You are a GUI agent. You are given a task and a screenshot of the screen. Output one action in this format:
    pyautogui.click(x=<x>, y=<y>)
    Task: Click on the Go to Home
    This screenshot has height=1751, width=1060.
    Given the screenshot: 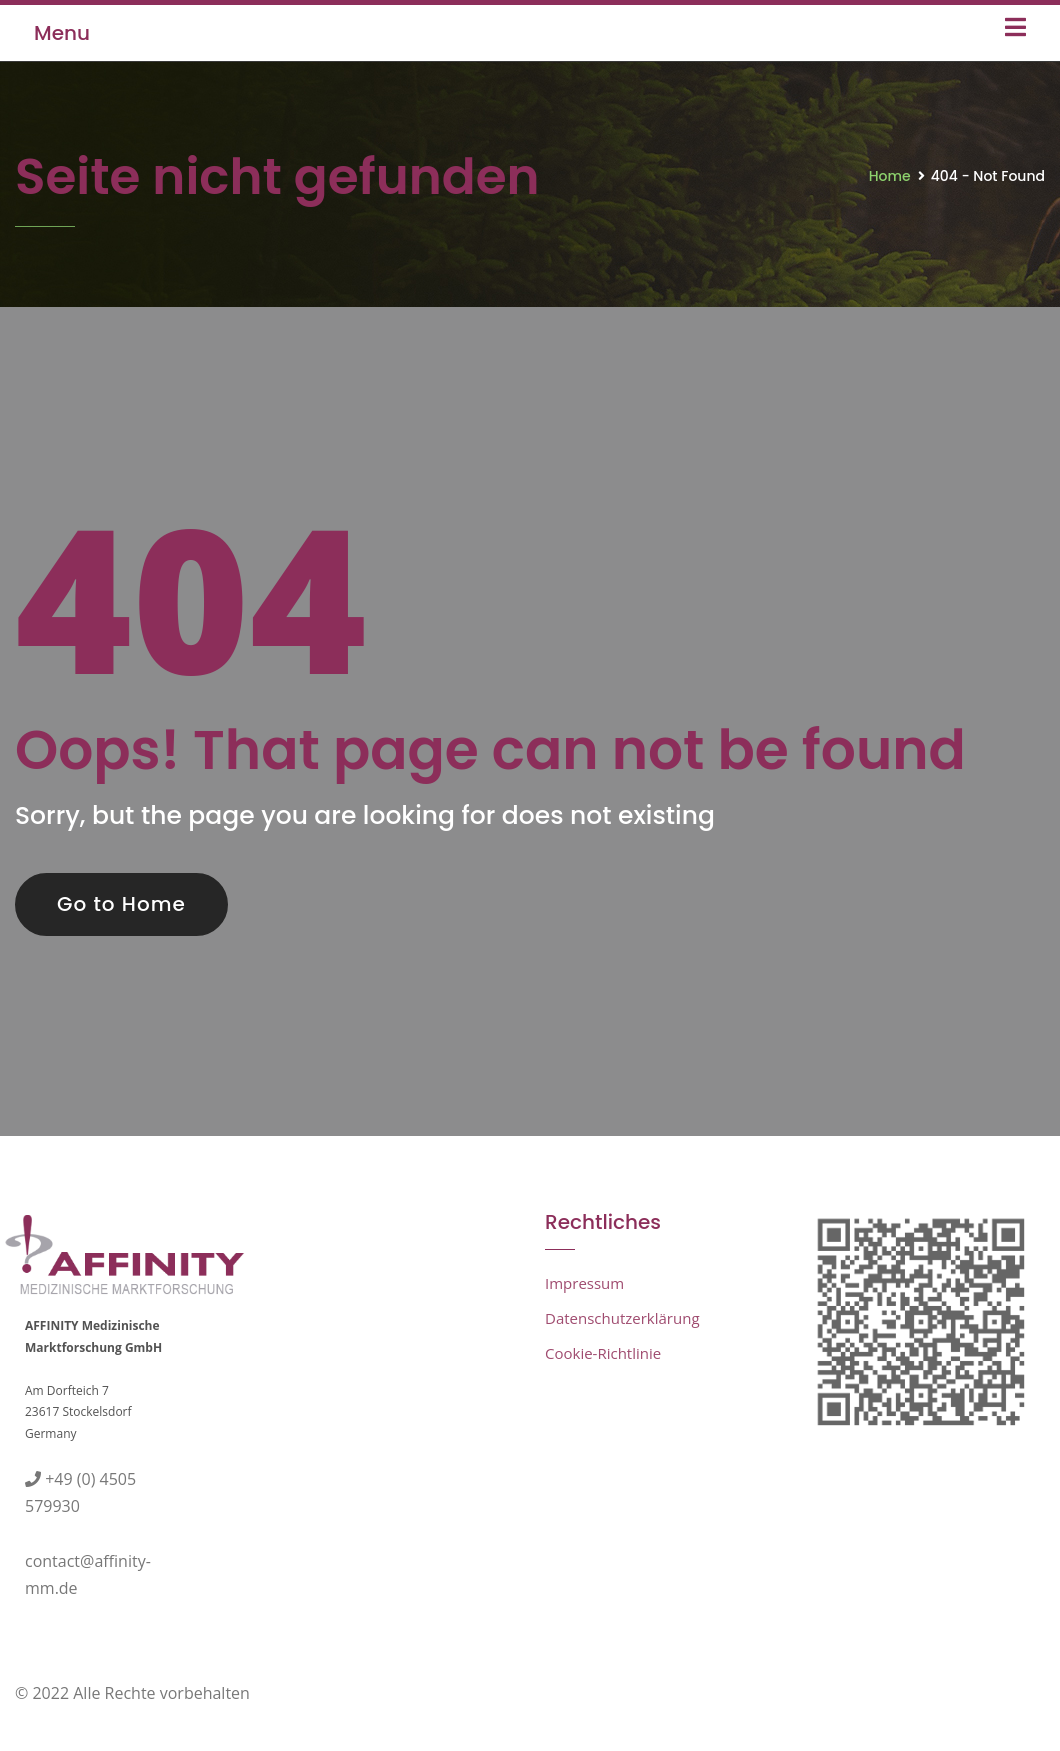 What is the action you would take?
    pyautogui.click(x=121, y=904)
    